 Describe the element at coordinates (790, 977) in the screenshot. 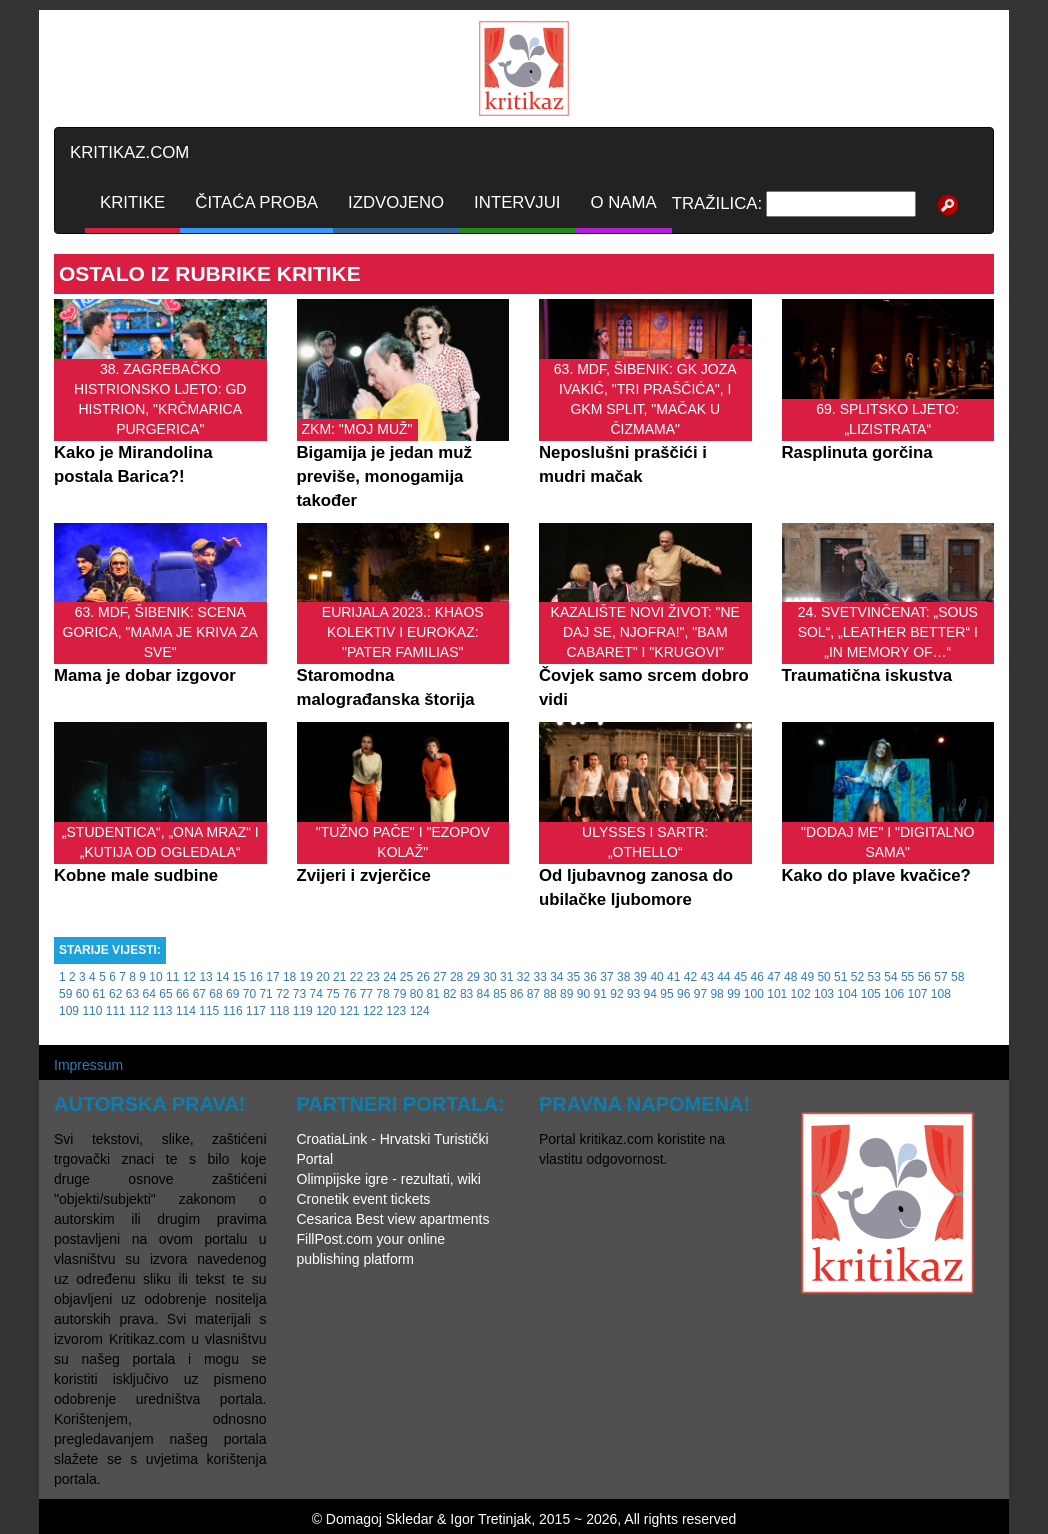

I see `48` at that location.